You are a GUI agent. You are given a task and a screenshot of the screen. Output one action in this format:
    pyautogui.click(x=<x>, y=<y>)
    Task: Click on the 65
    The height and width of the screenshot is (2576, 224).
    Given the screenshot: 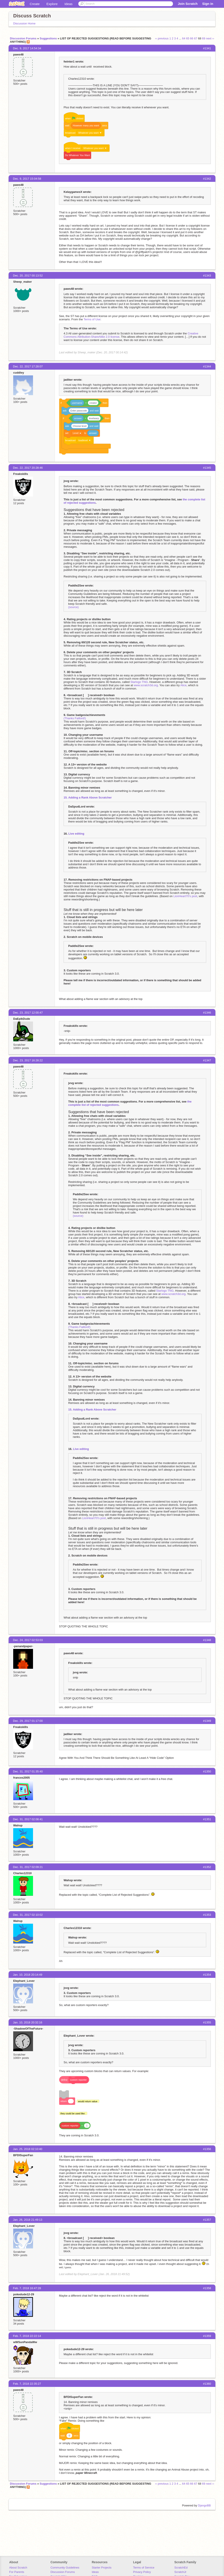 What is the action you would take?
    pyautogui.click(x=187, y=38)
    